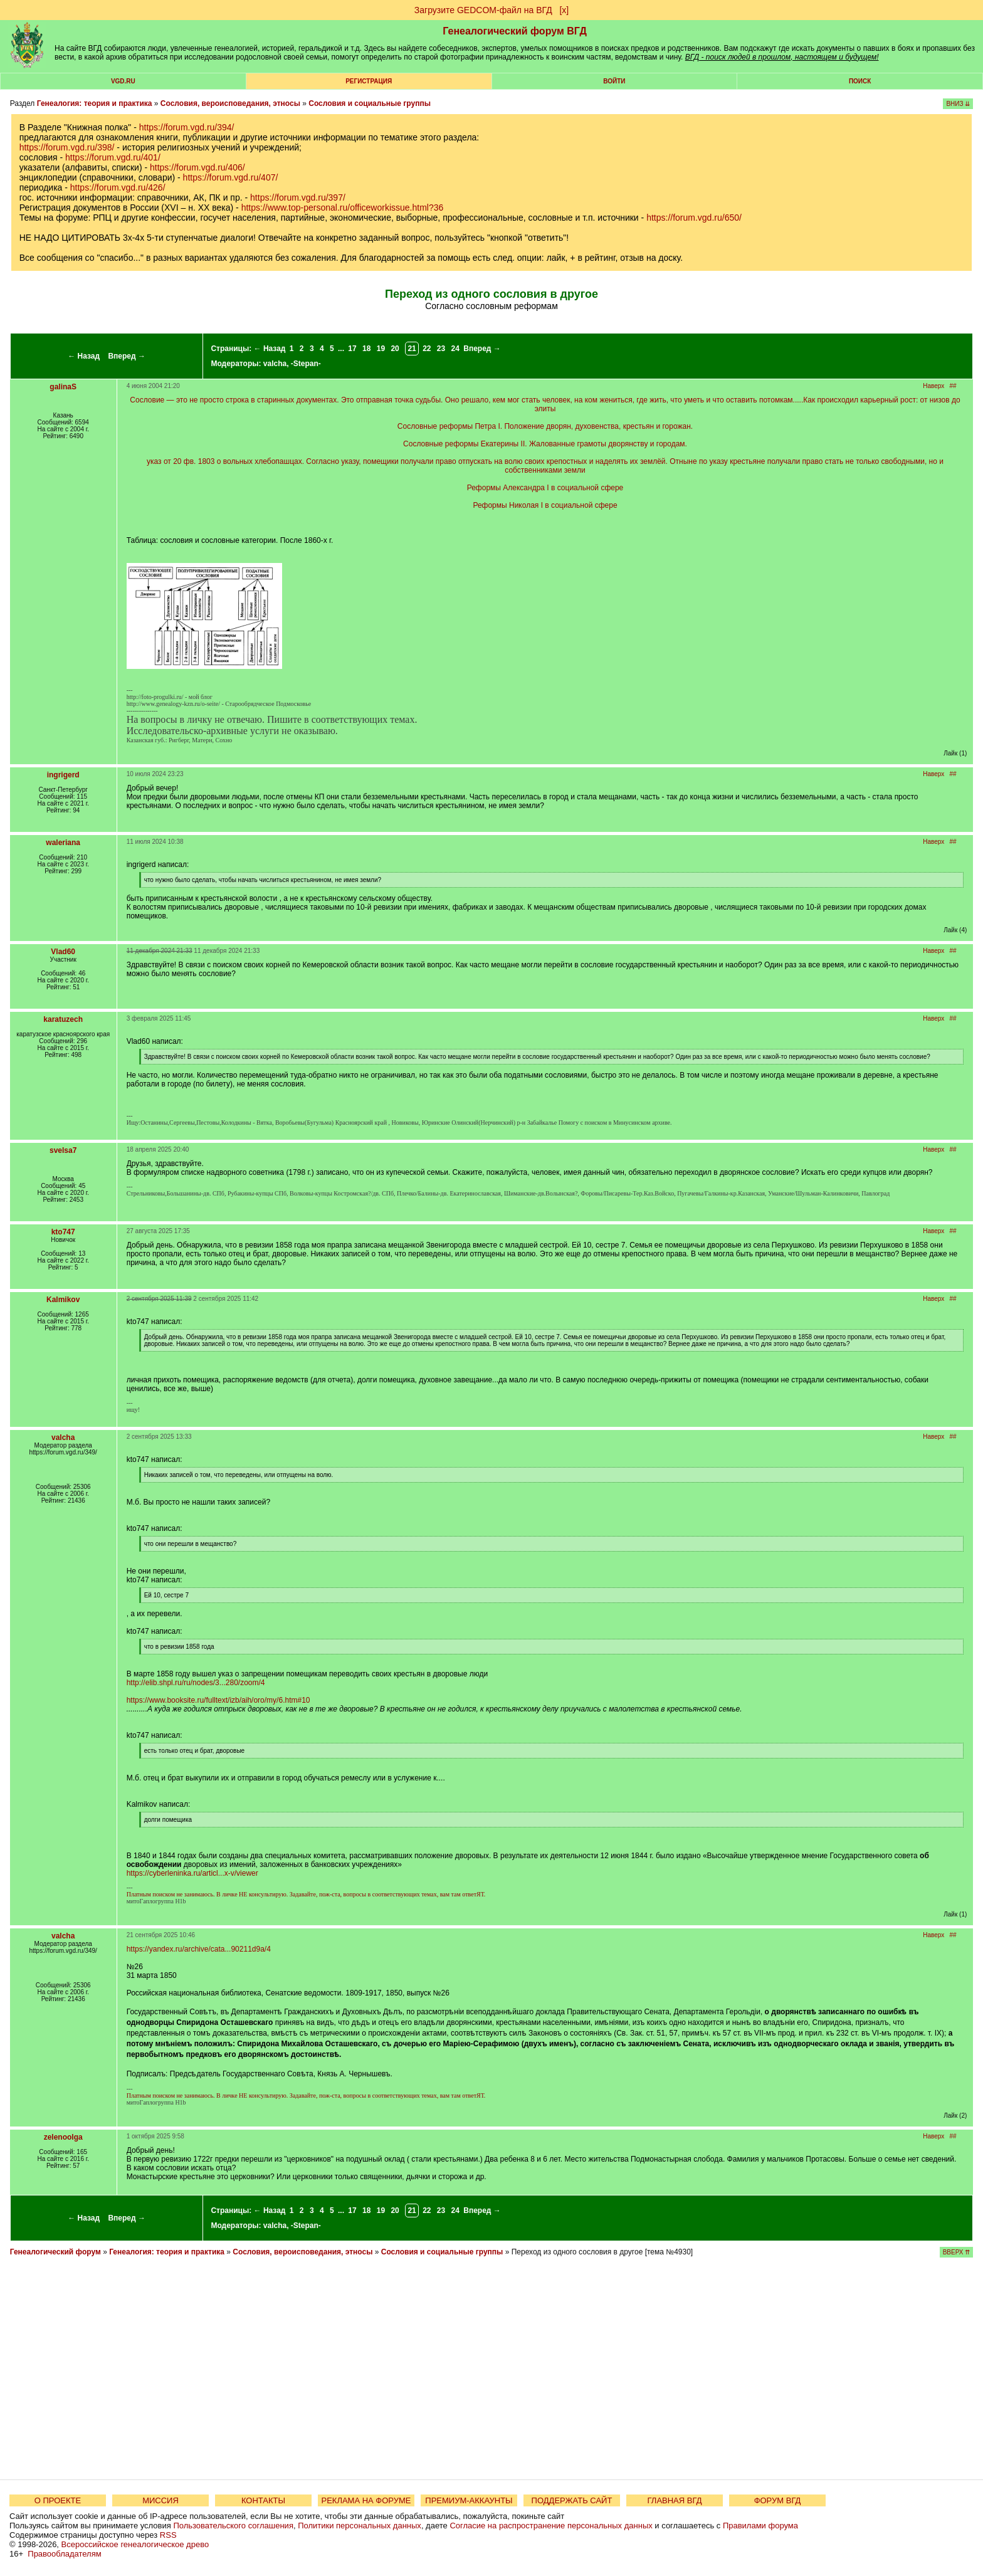 The image size is (983, 2576). I want to click on Войти, so click(614, 81).